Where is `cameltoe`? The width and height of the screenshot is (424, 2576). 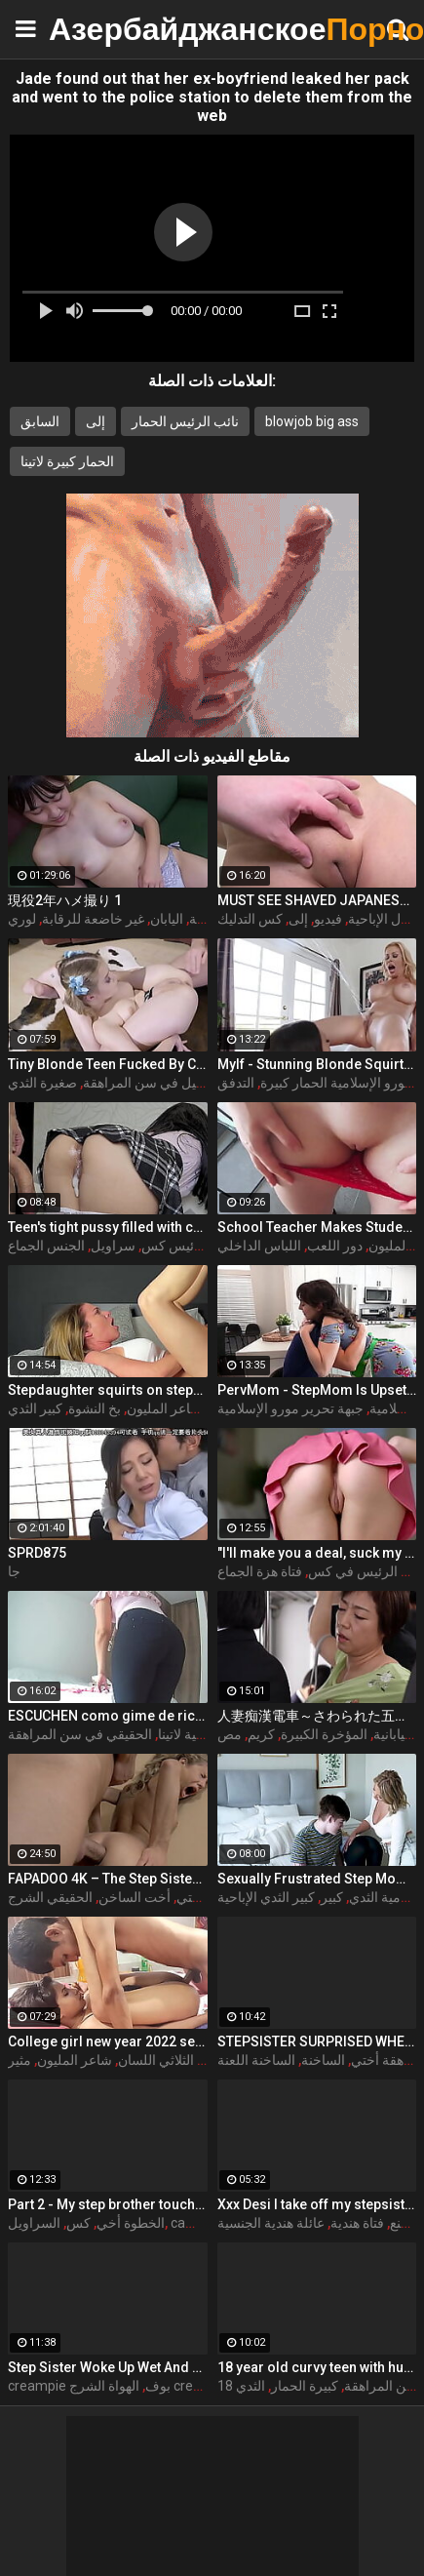
cameltoe is located at coordinates (200, 2223).